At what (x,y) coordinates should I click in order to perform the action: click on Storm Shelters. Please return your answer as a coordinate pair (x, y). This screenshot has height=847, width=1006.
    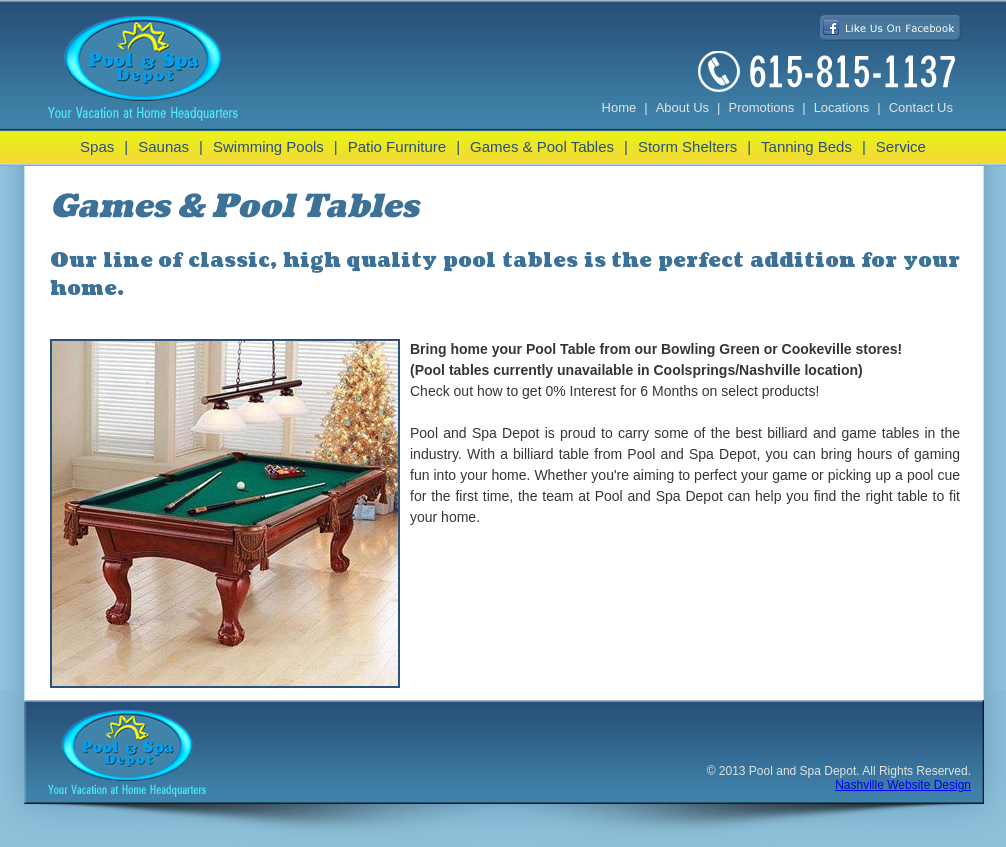
    Looking at the image, I should click on (687, 146).